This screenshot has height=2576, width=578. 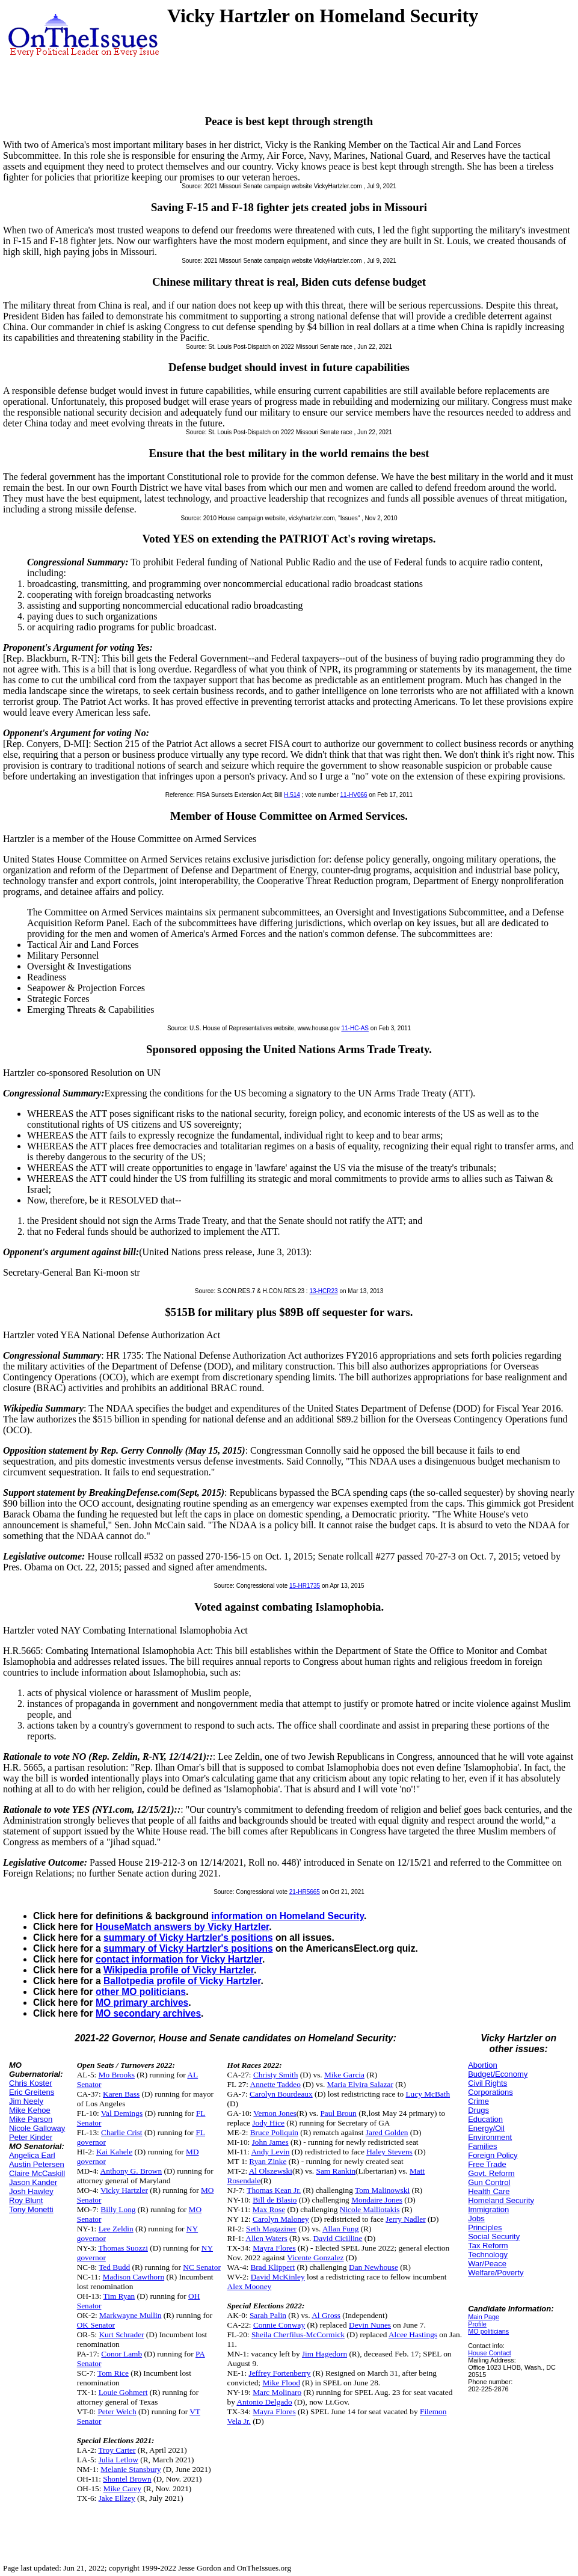 I want to click on Mo Brooks, so click(x=117, y=2074).